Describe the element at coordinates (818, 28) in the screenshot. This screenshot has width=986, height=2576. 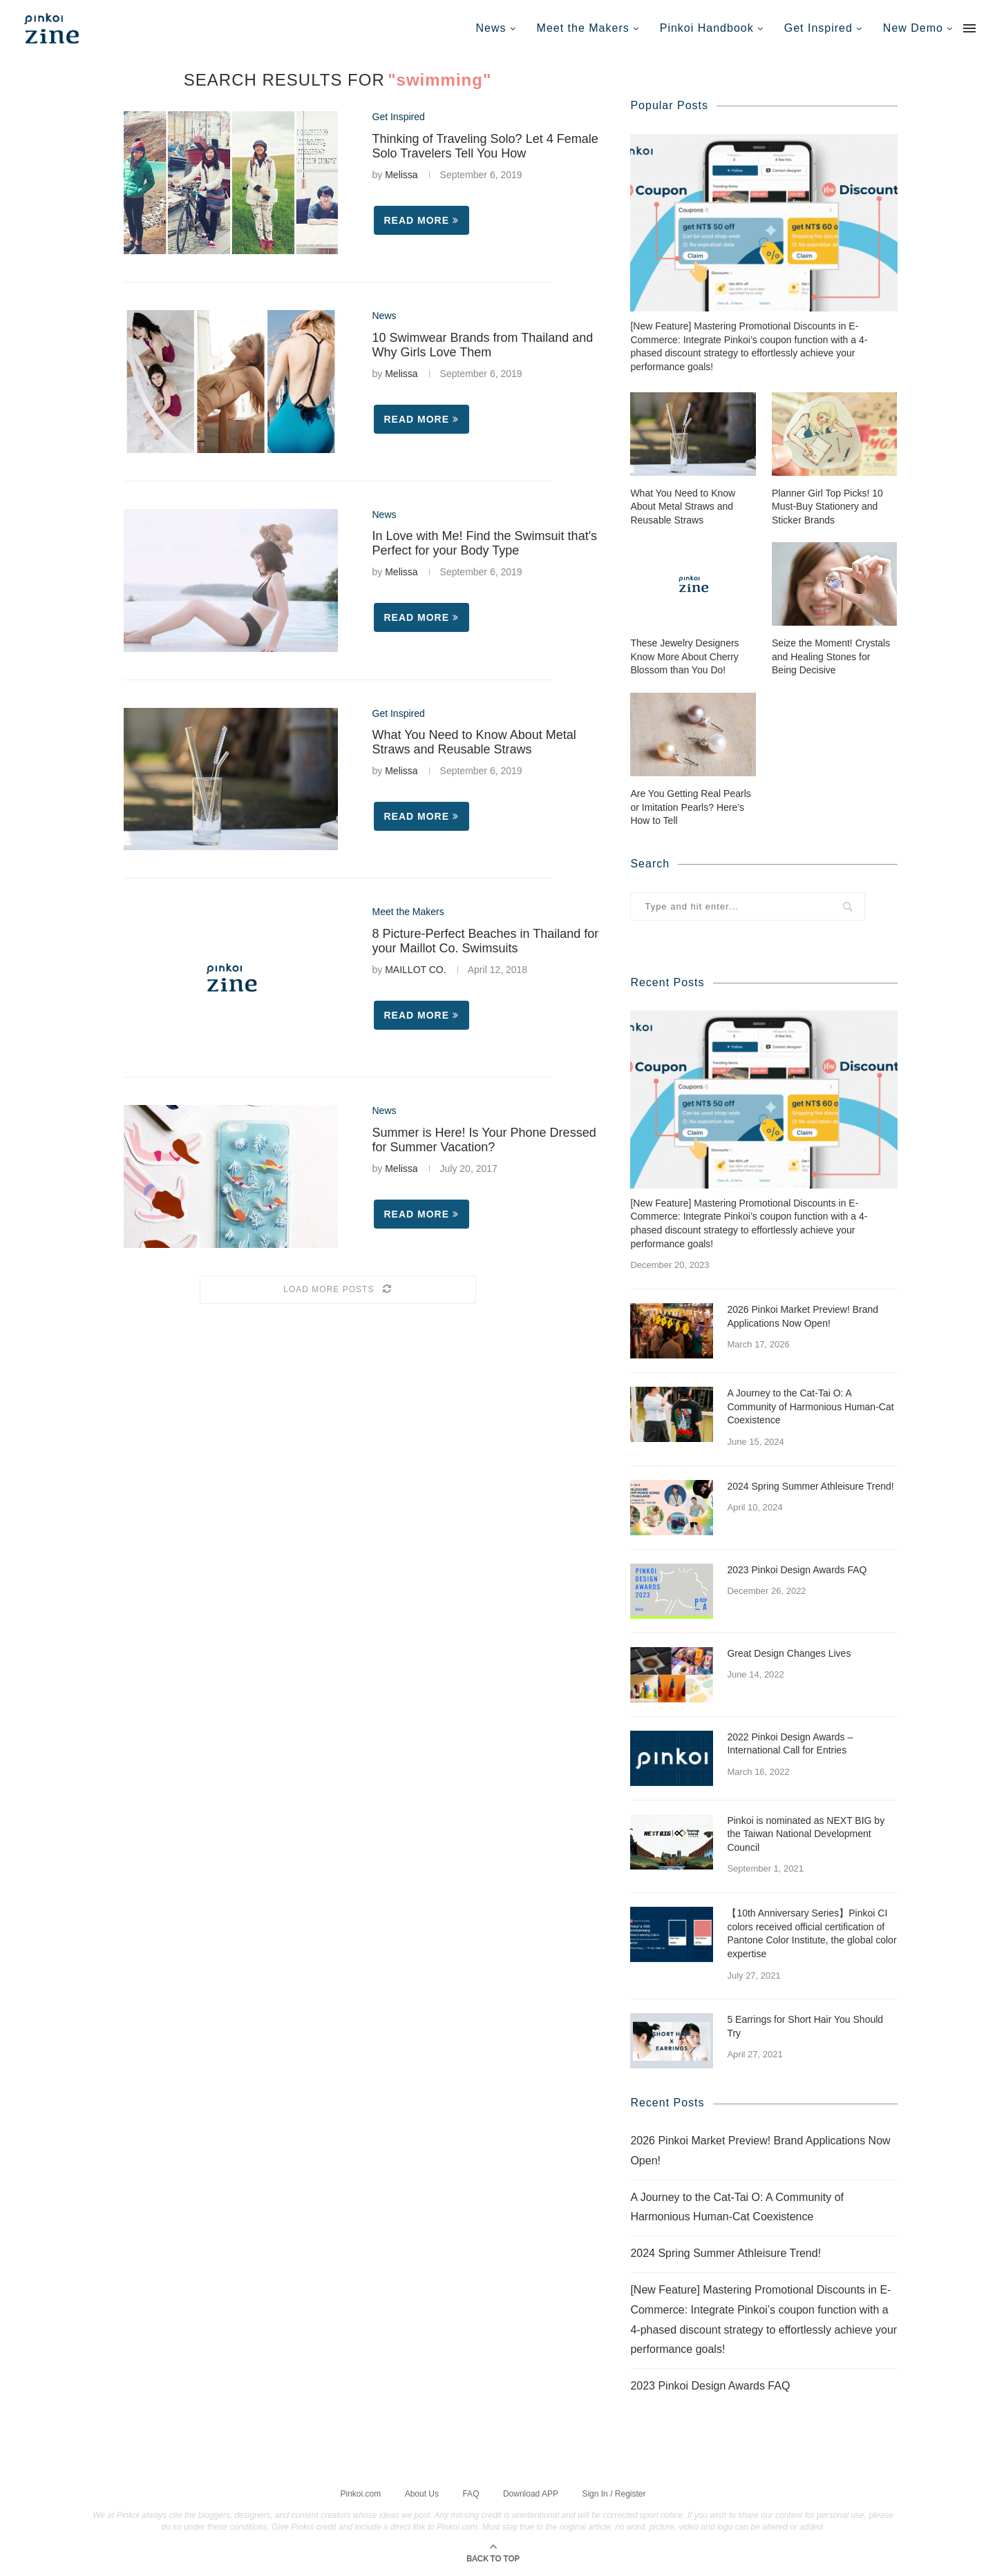
I see `Get Inspired` at that location.